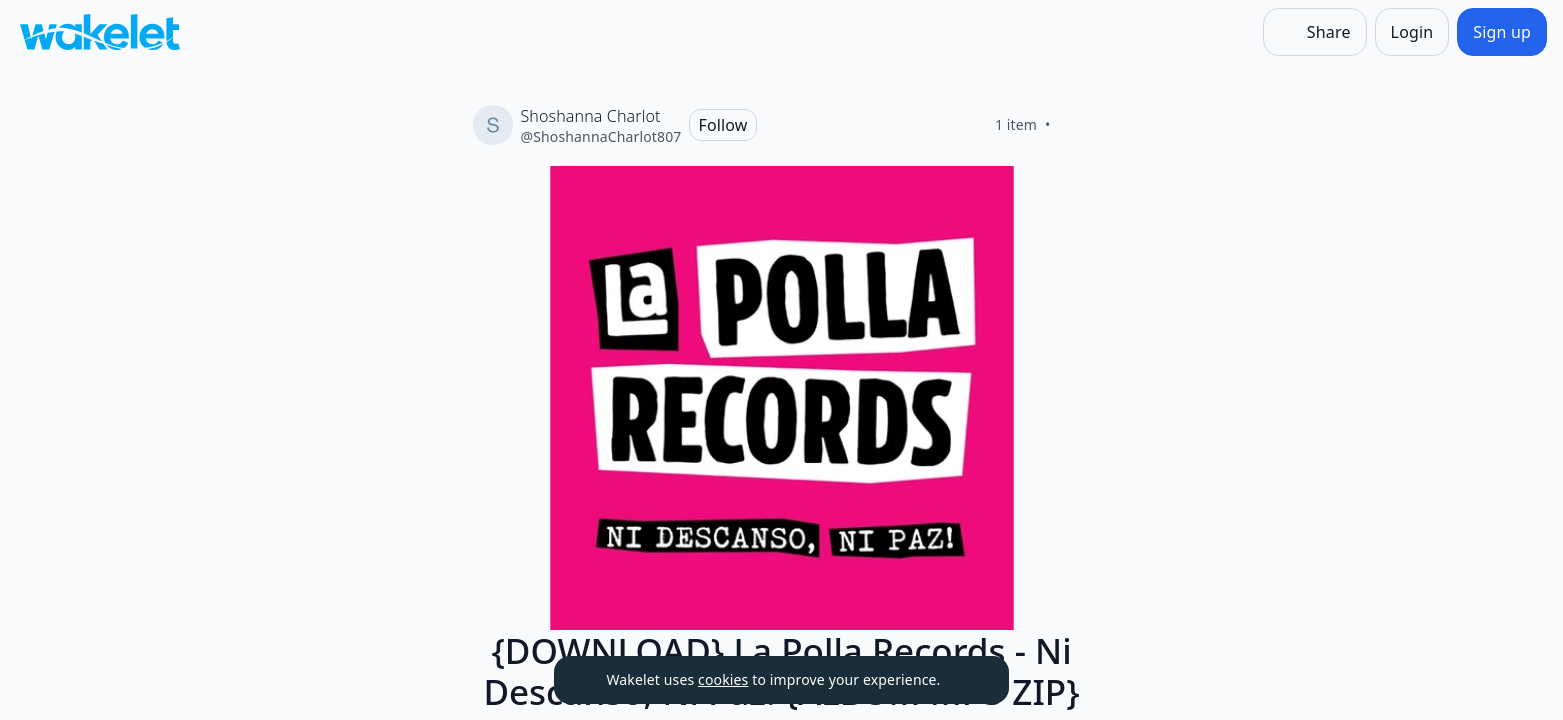 This screenshot has height=720, width=1563. Describe the element at coordinates (1075, 125) in the screenshot. I see `[Like]` at that location.